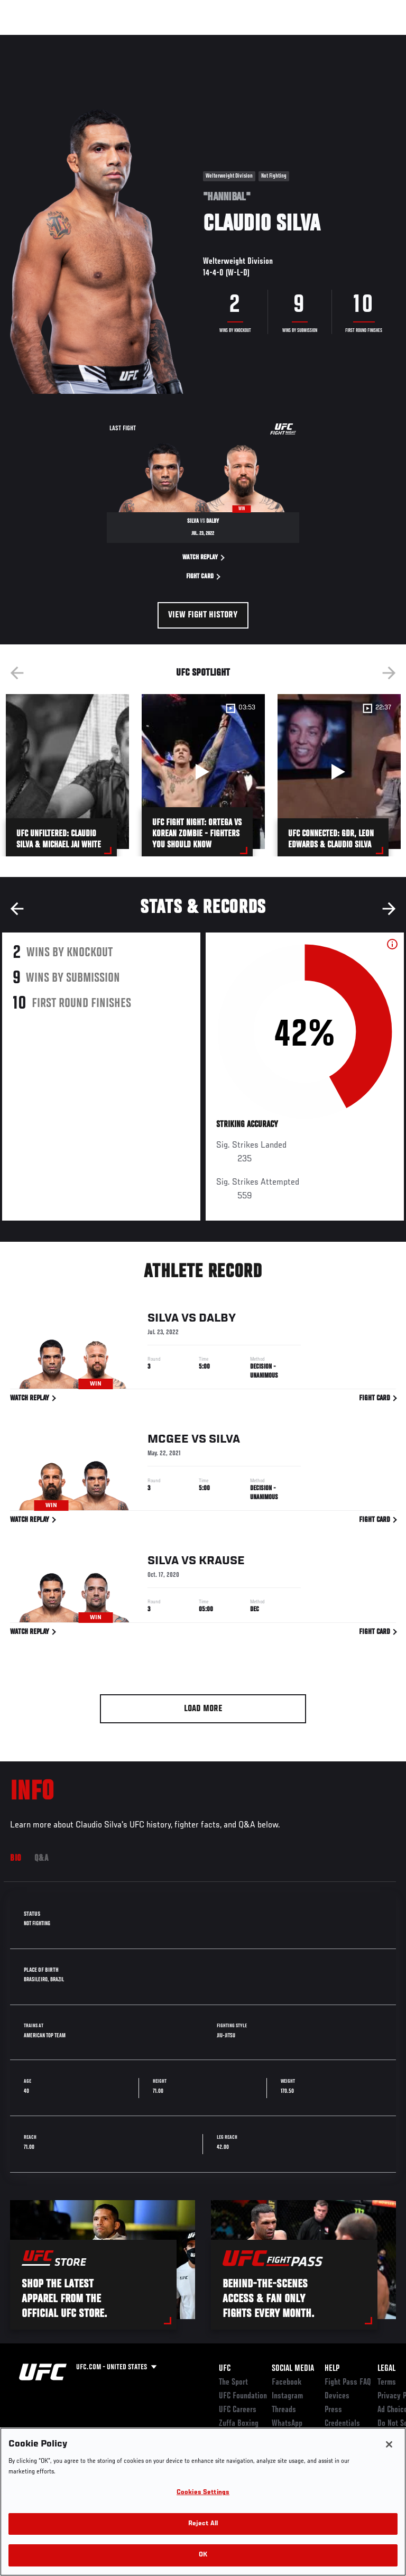 This screenshot has height=2576, width=406. What do you see at coordinates (292, 45) in the screenshot?
I see `Zuffa Boxing` at bounding box center [292, 45].